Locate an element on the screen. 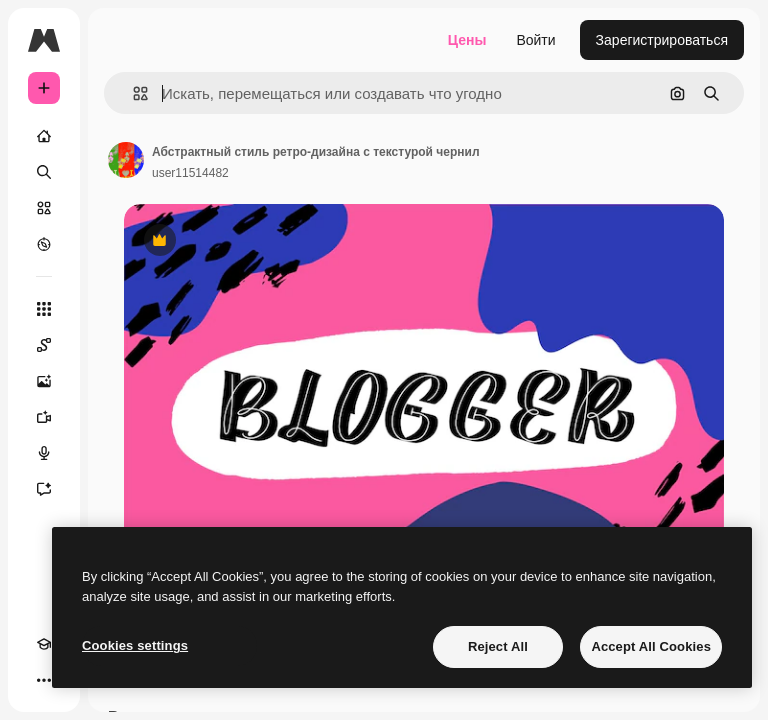  [Генератор голоса] is located at coordinates (44, 453).